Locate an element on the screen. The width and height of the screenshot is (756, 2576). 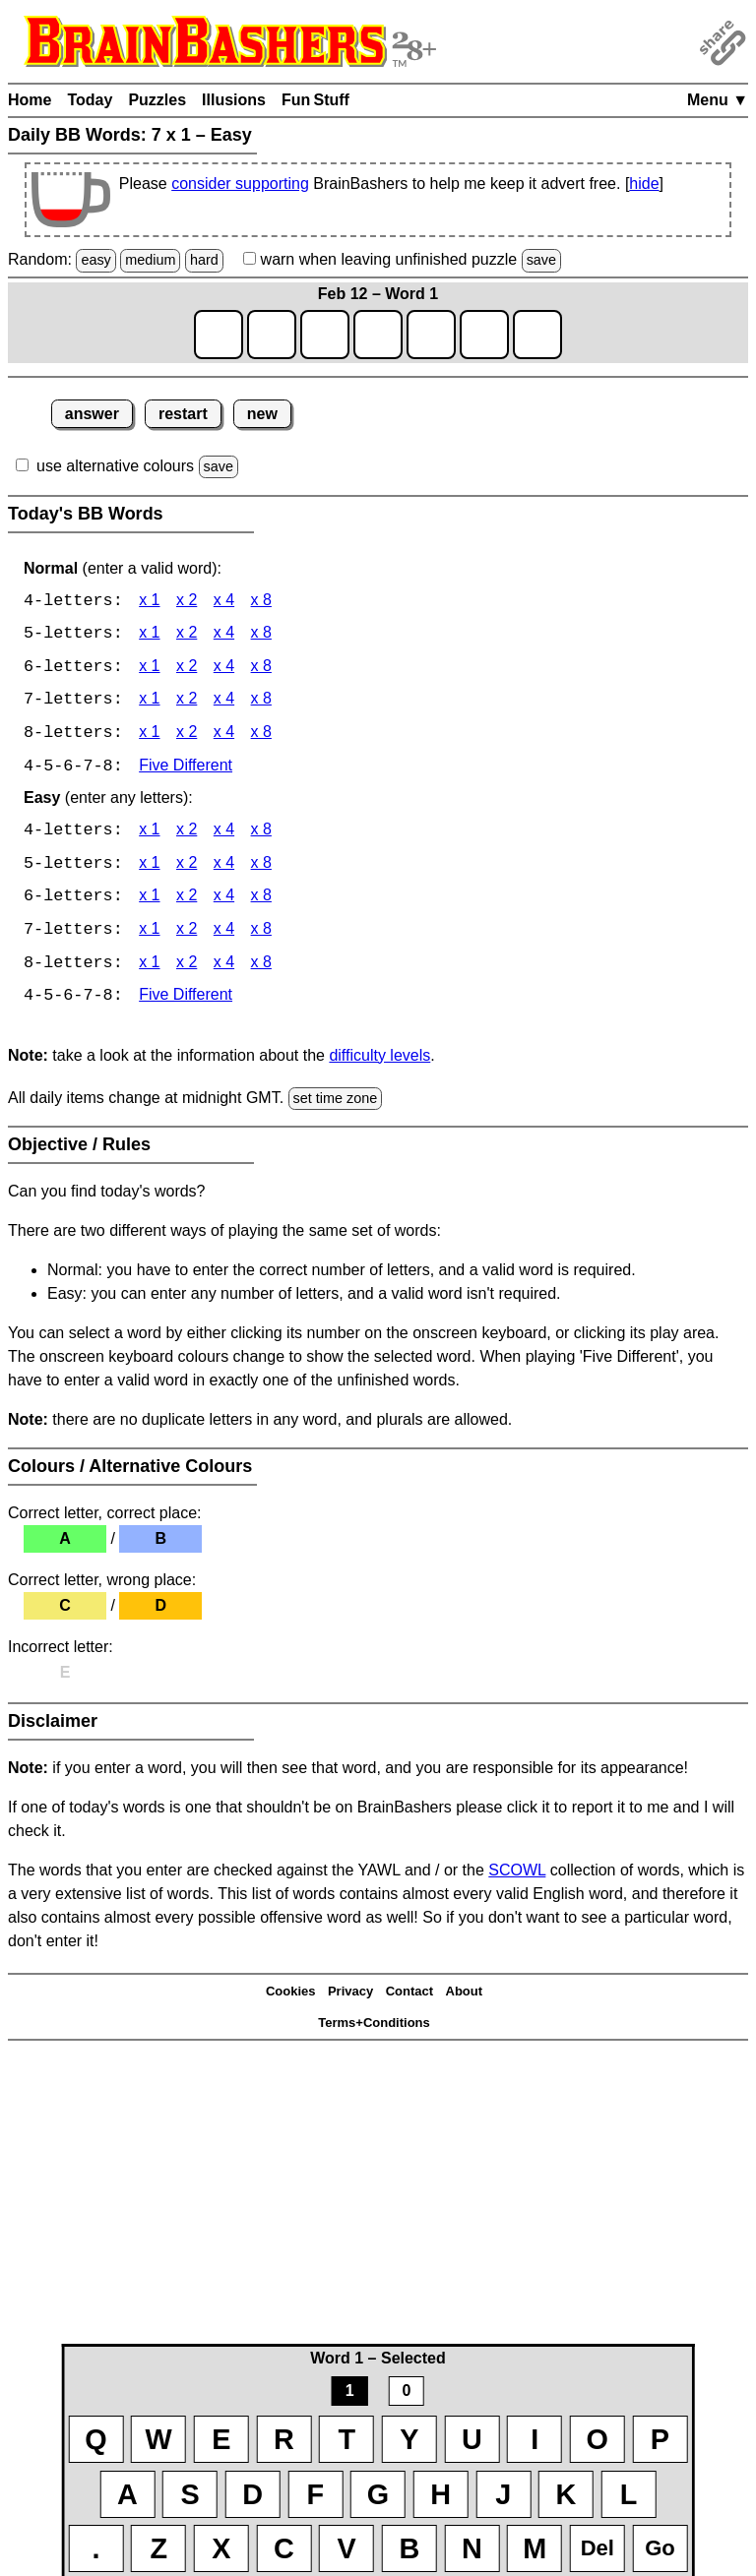
x 2 [BB Words 8 x 2 Easy] is located at coordinates (186, 967).